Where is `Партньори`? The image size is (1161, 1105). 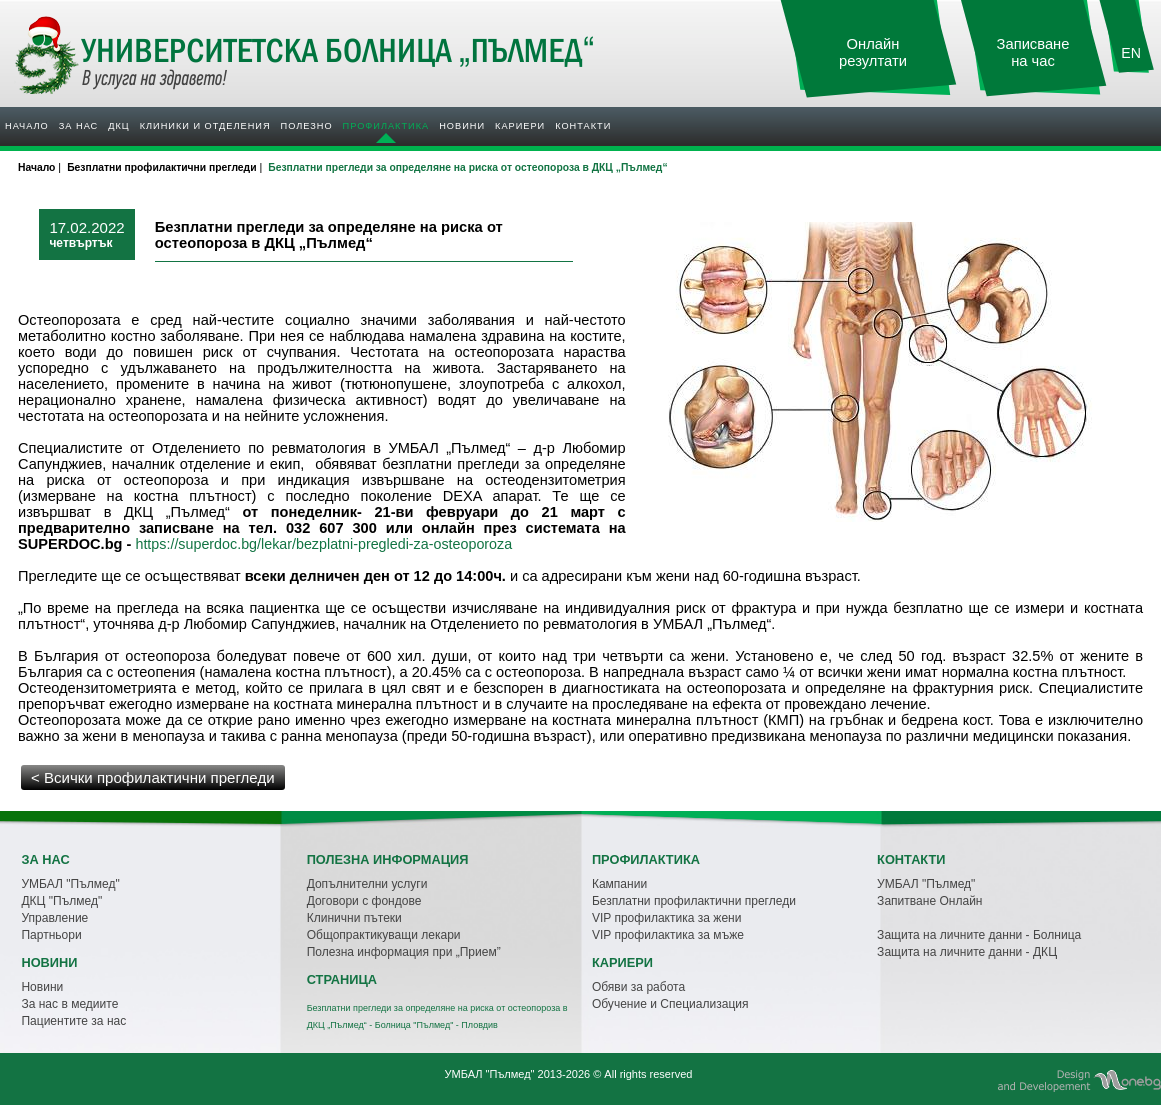
Партньори is located at coordinates (51, 935).